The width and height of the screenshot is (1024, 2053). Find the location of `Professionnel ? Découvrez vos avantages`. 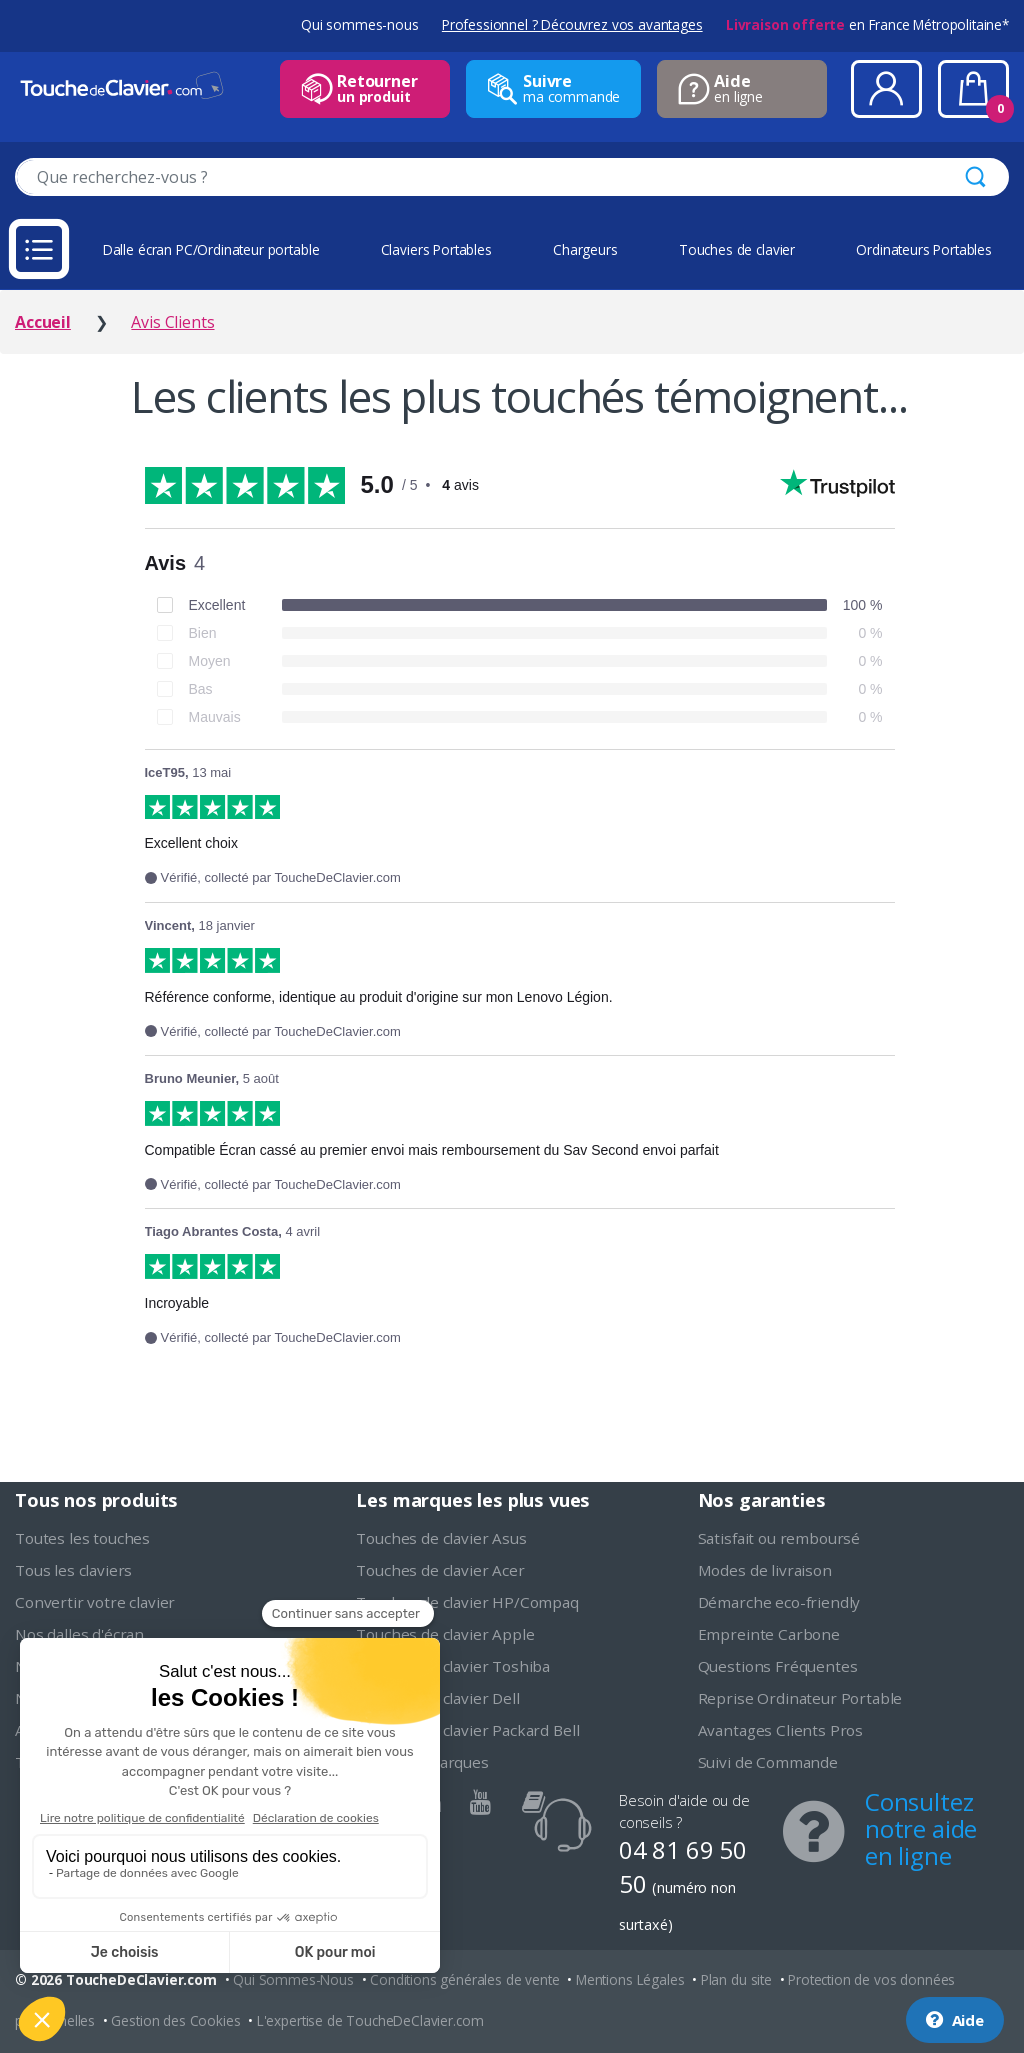

Professionnel ? Découvrez vos avantages is located at coordinates (572, 24).